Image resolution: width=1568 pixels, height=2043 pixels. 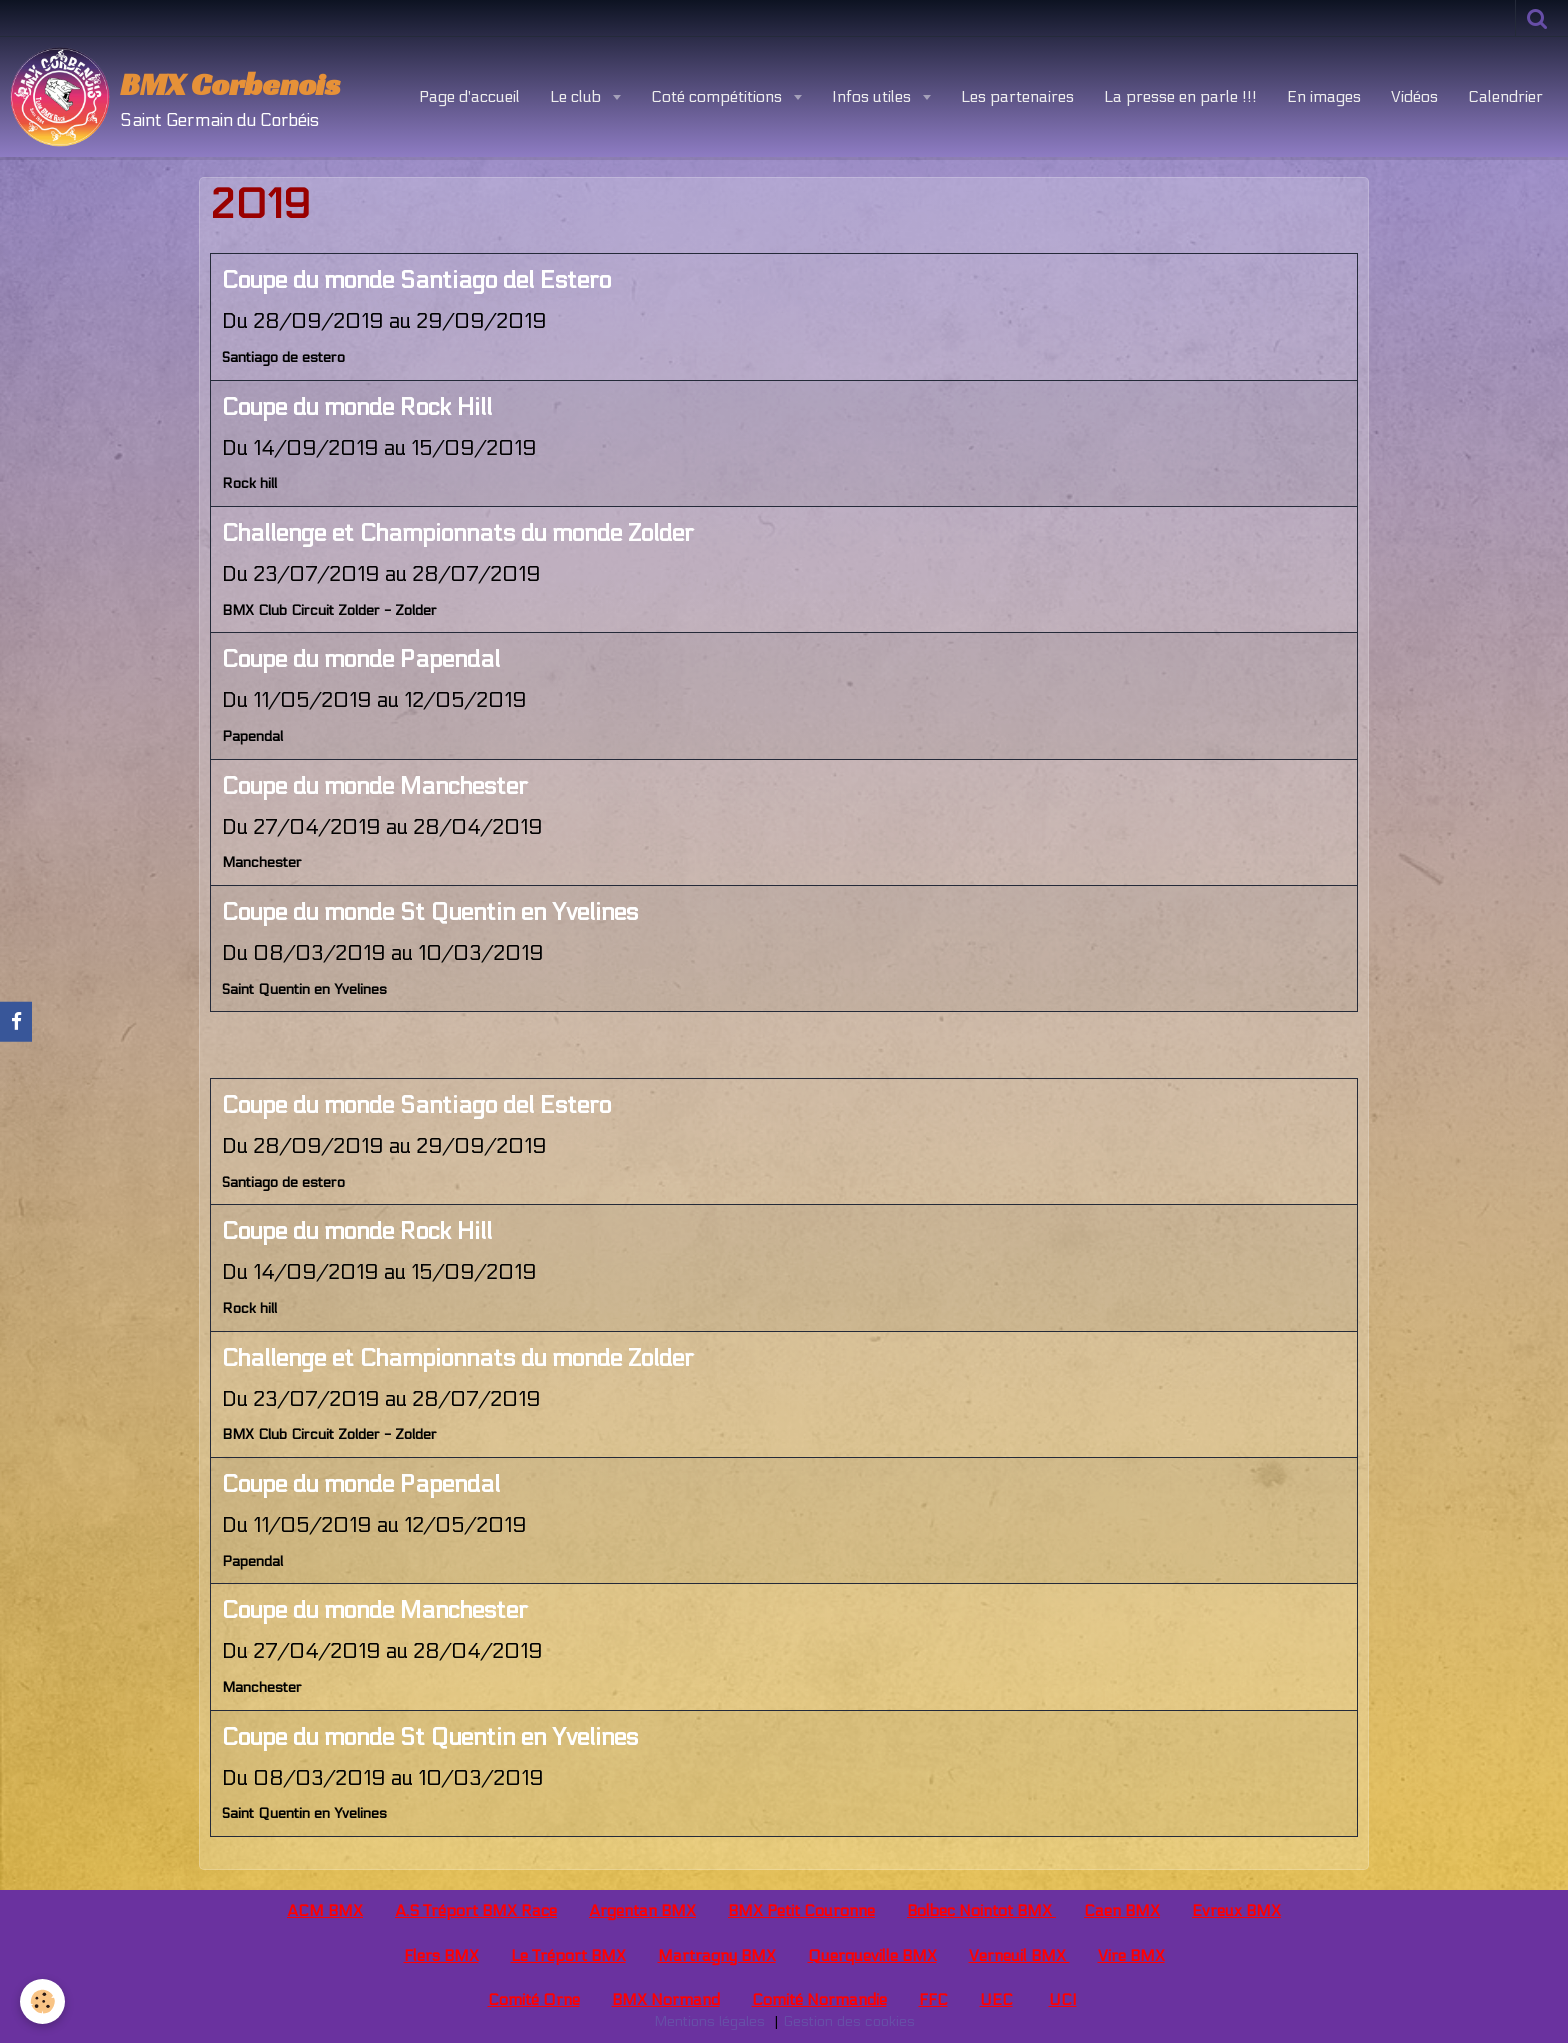 I want to click on La presse en parle !!!, so click(x=1180, y=96).